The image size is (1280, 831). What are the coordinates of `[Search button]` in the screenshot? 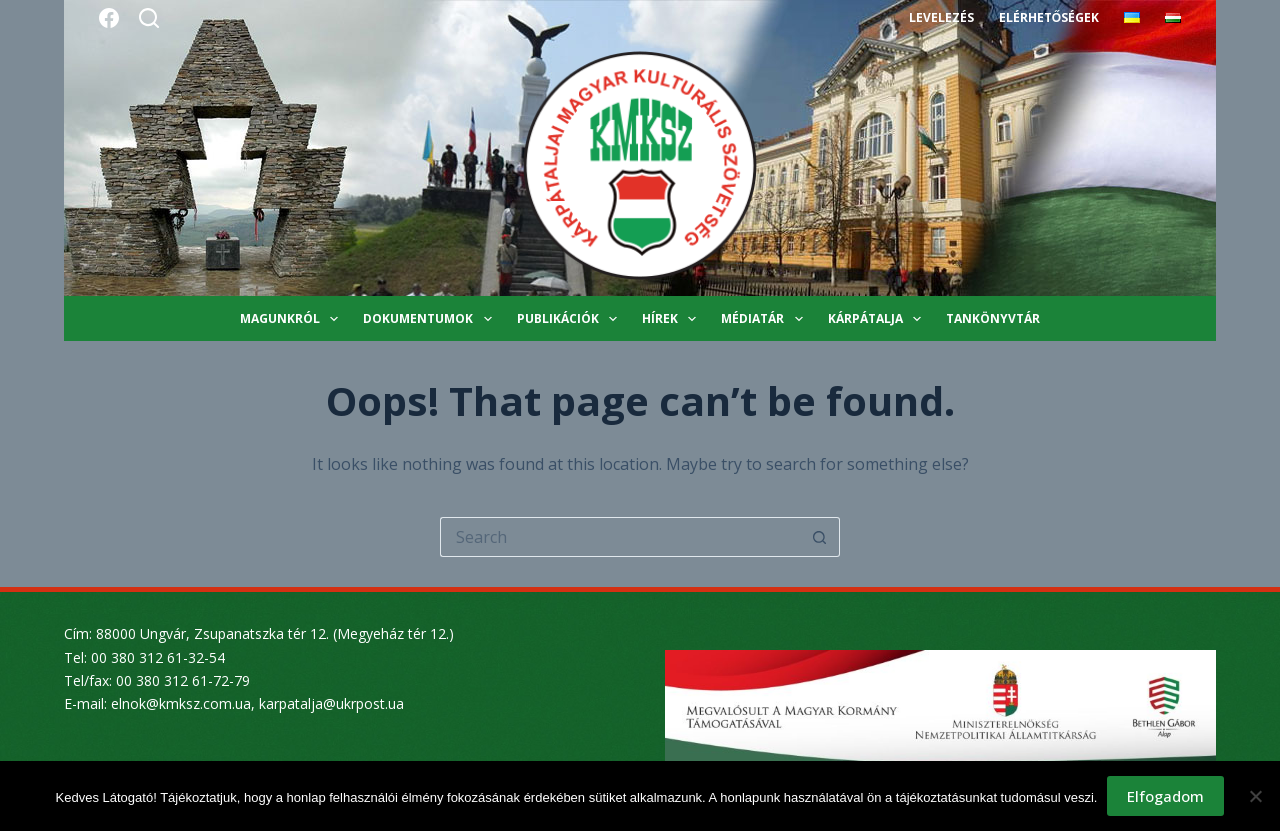 It's located at (820, 537).